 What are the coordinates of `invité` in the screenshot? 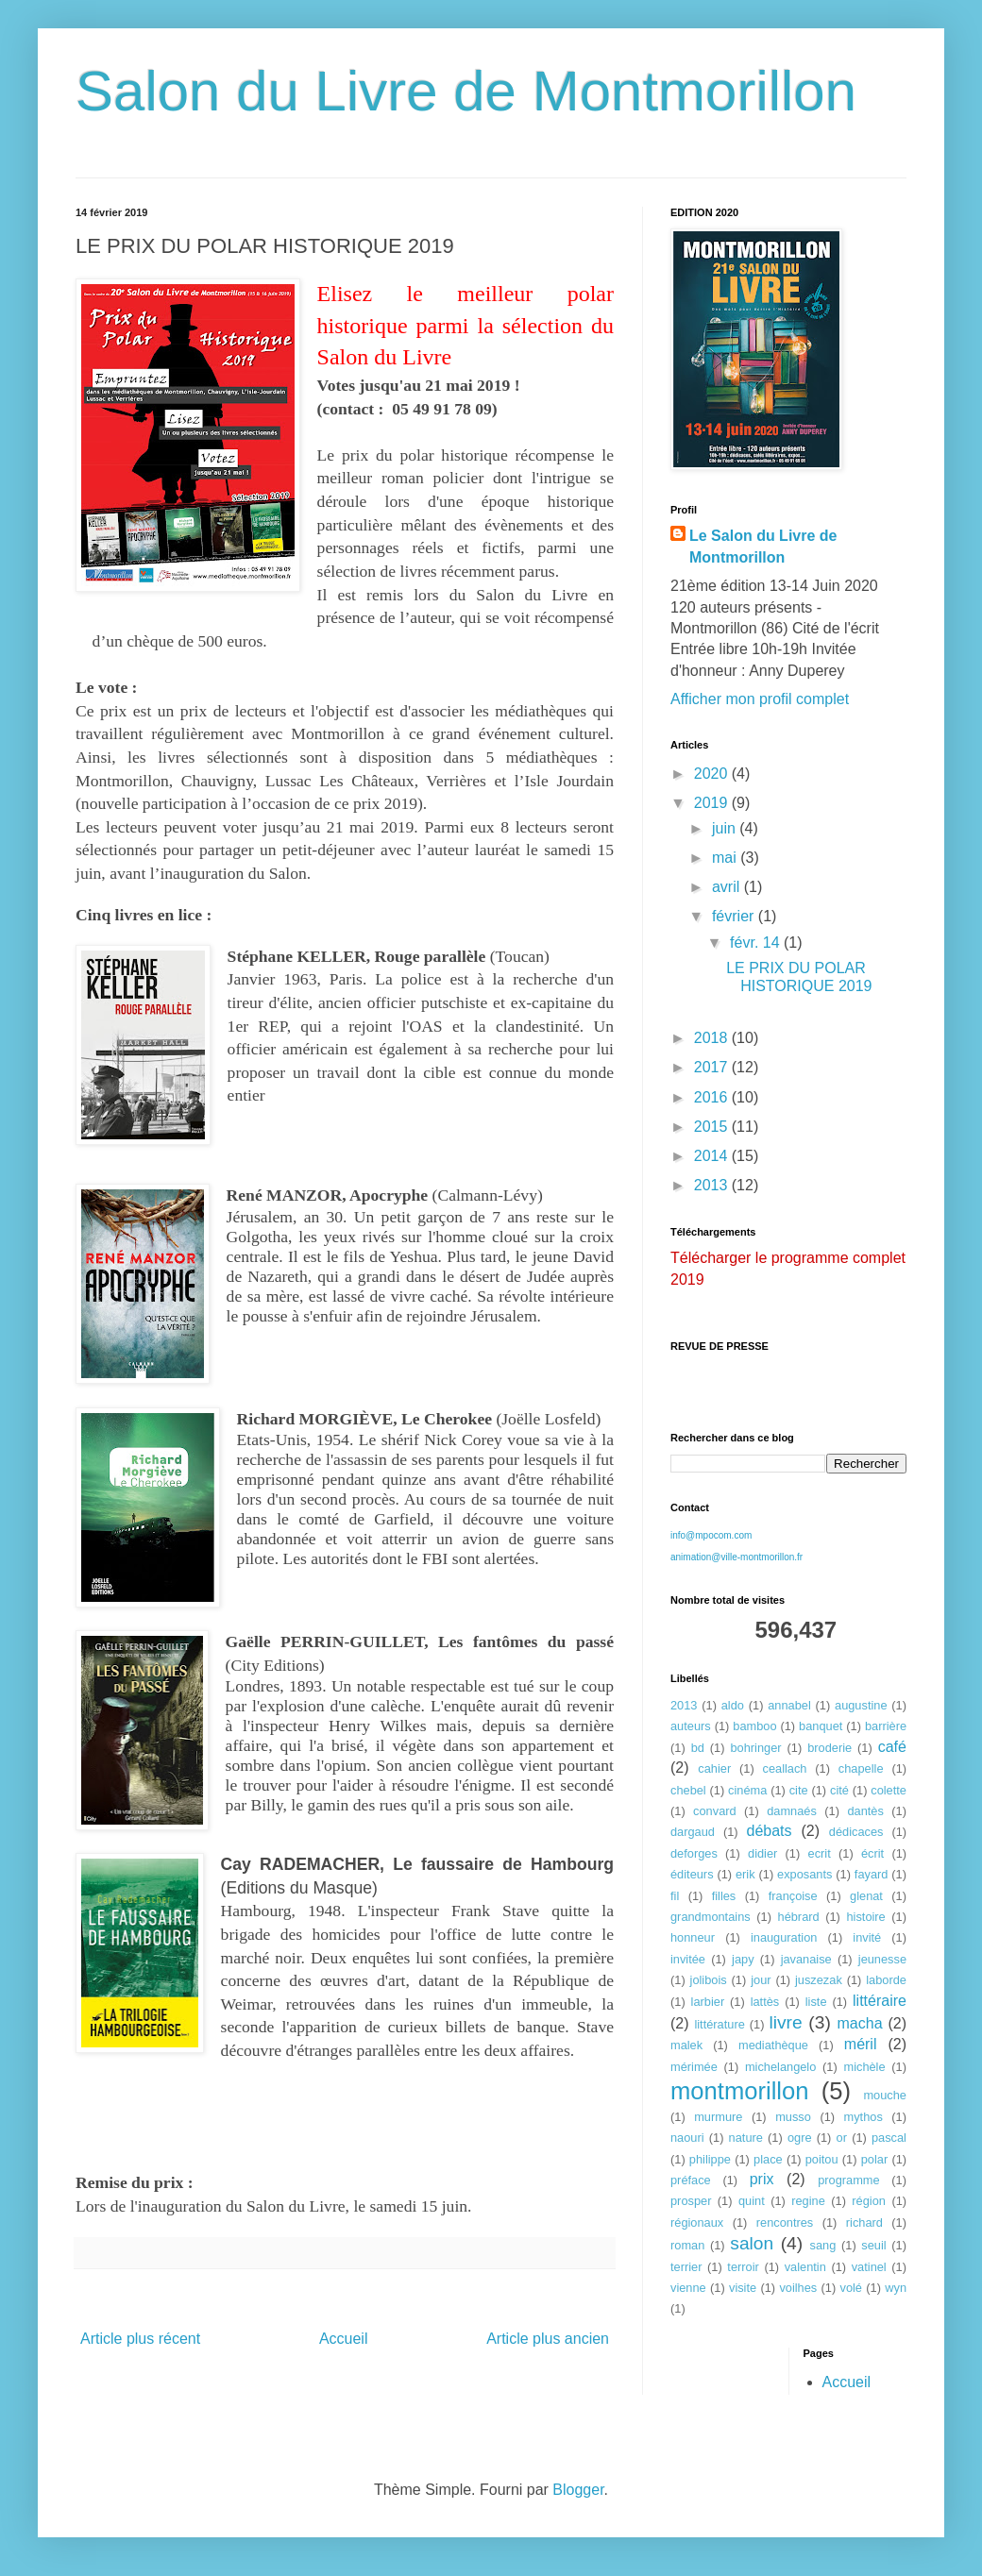 It's located at (867, 1937).